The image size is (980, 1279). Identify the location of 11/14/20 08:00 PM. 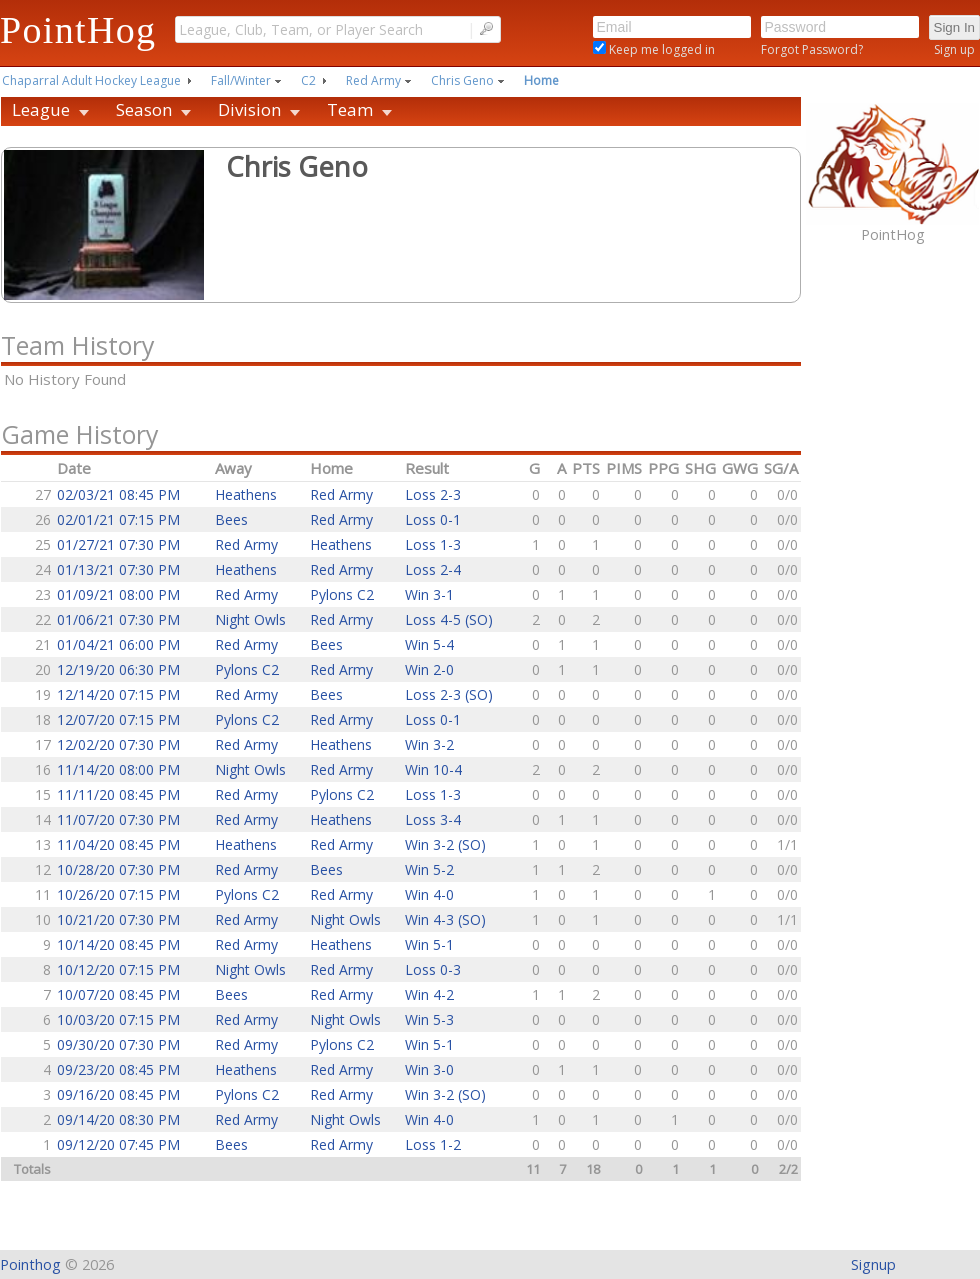
(118, 769).